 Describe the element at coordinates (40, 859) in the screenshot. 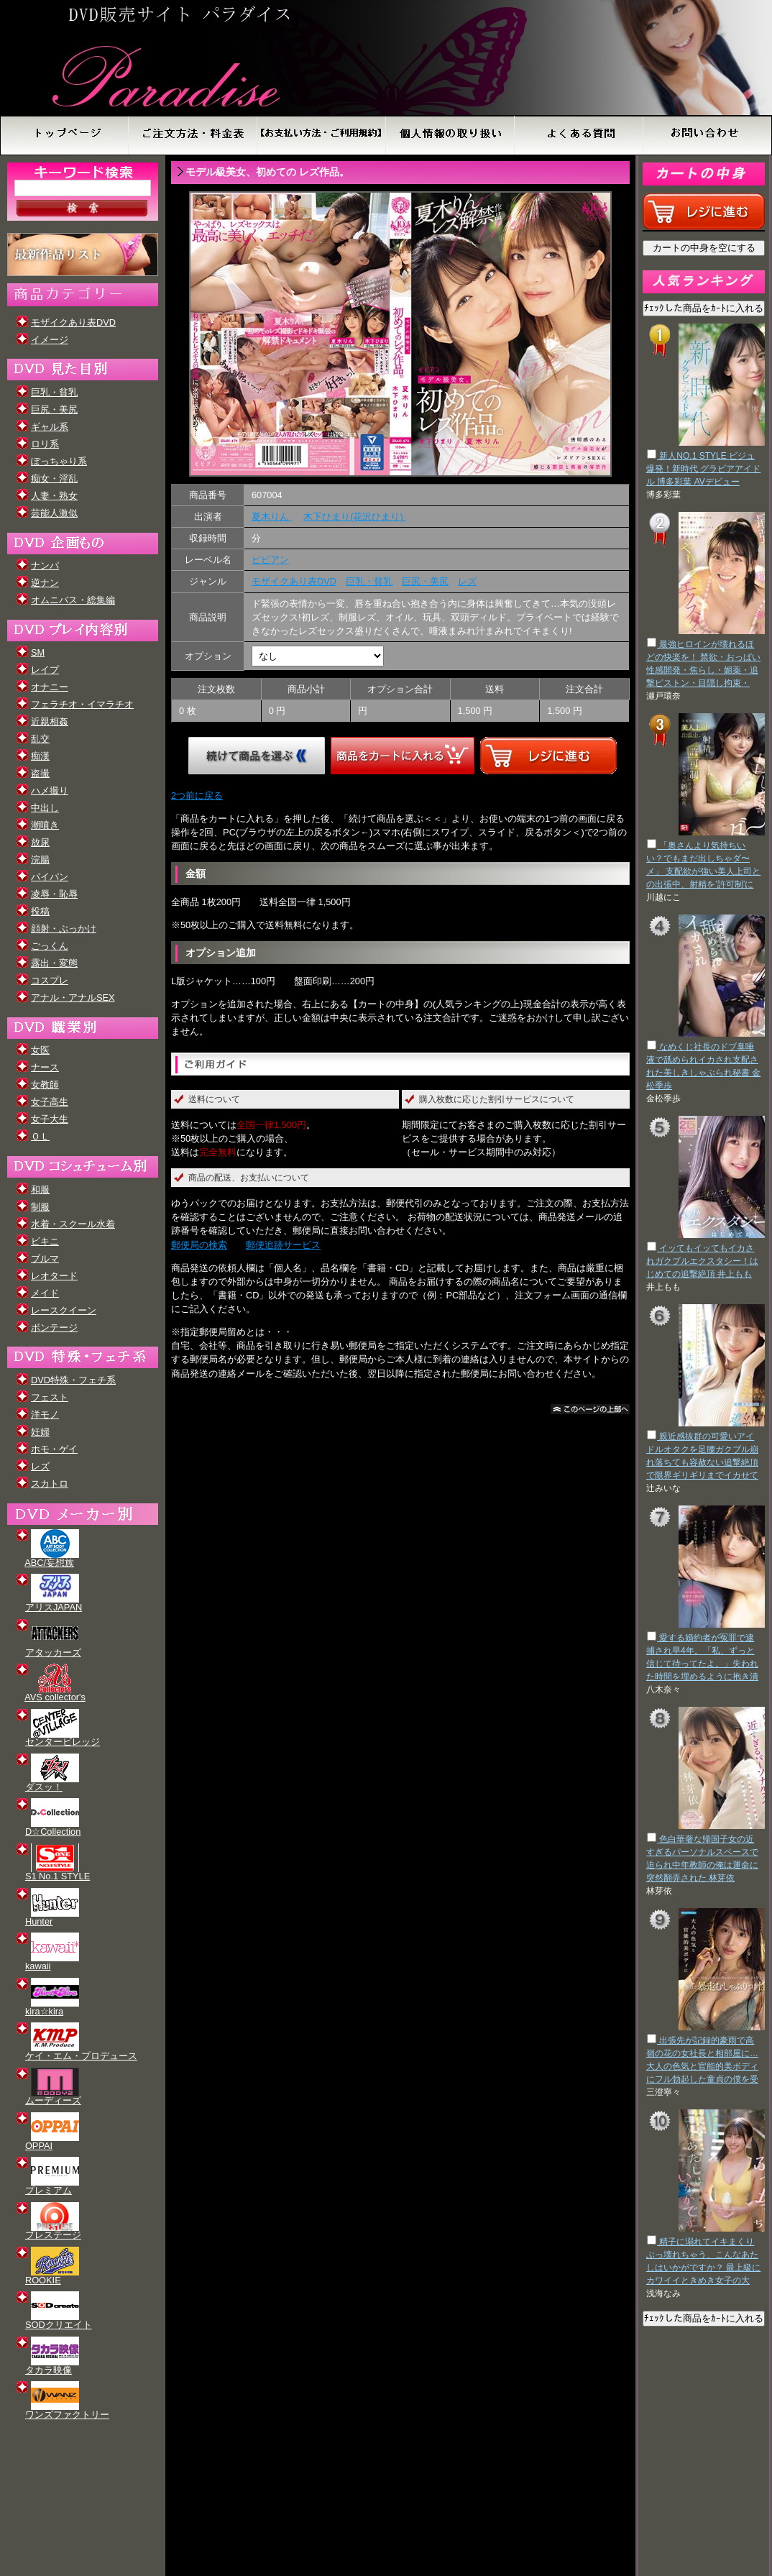

I see `浣腸` at that location.